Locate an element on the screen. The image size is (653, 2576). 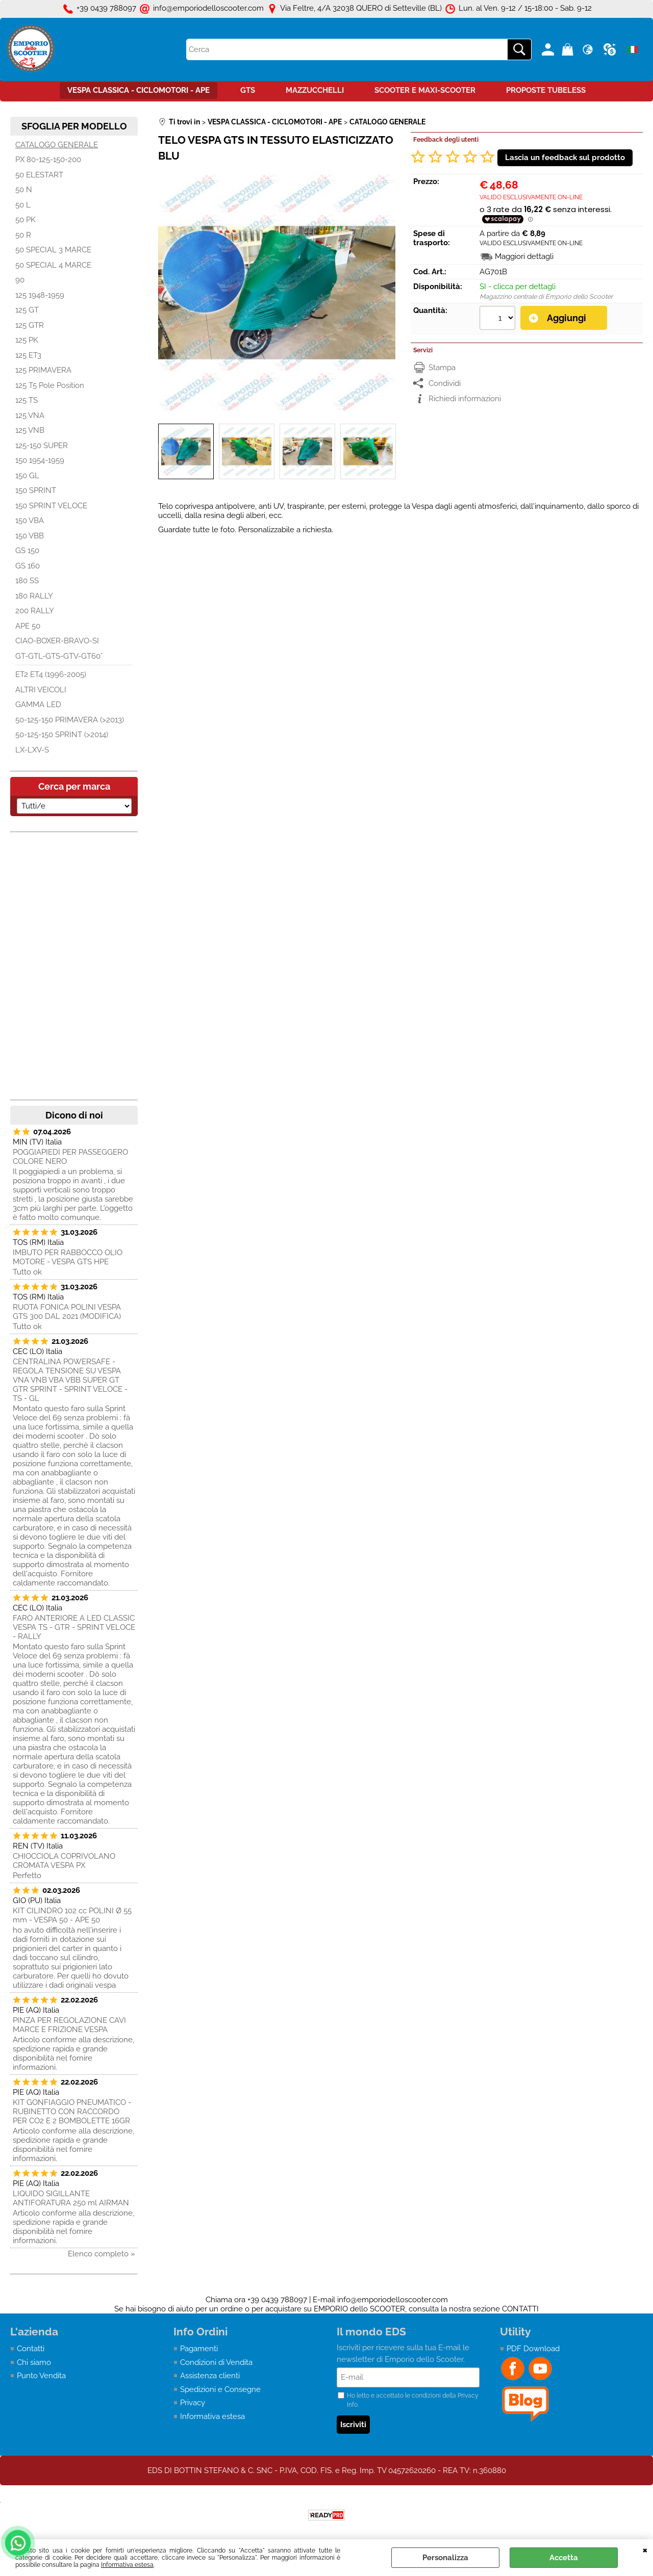
GTS is located at coordinates (247, 90).